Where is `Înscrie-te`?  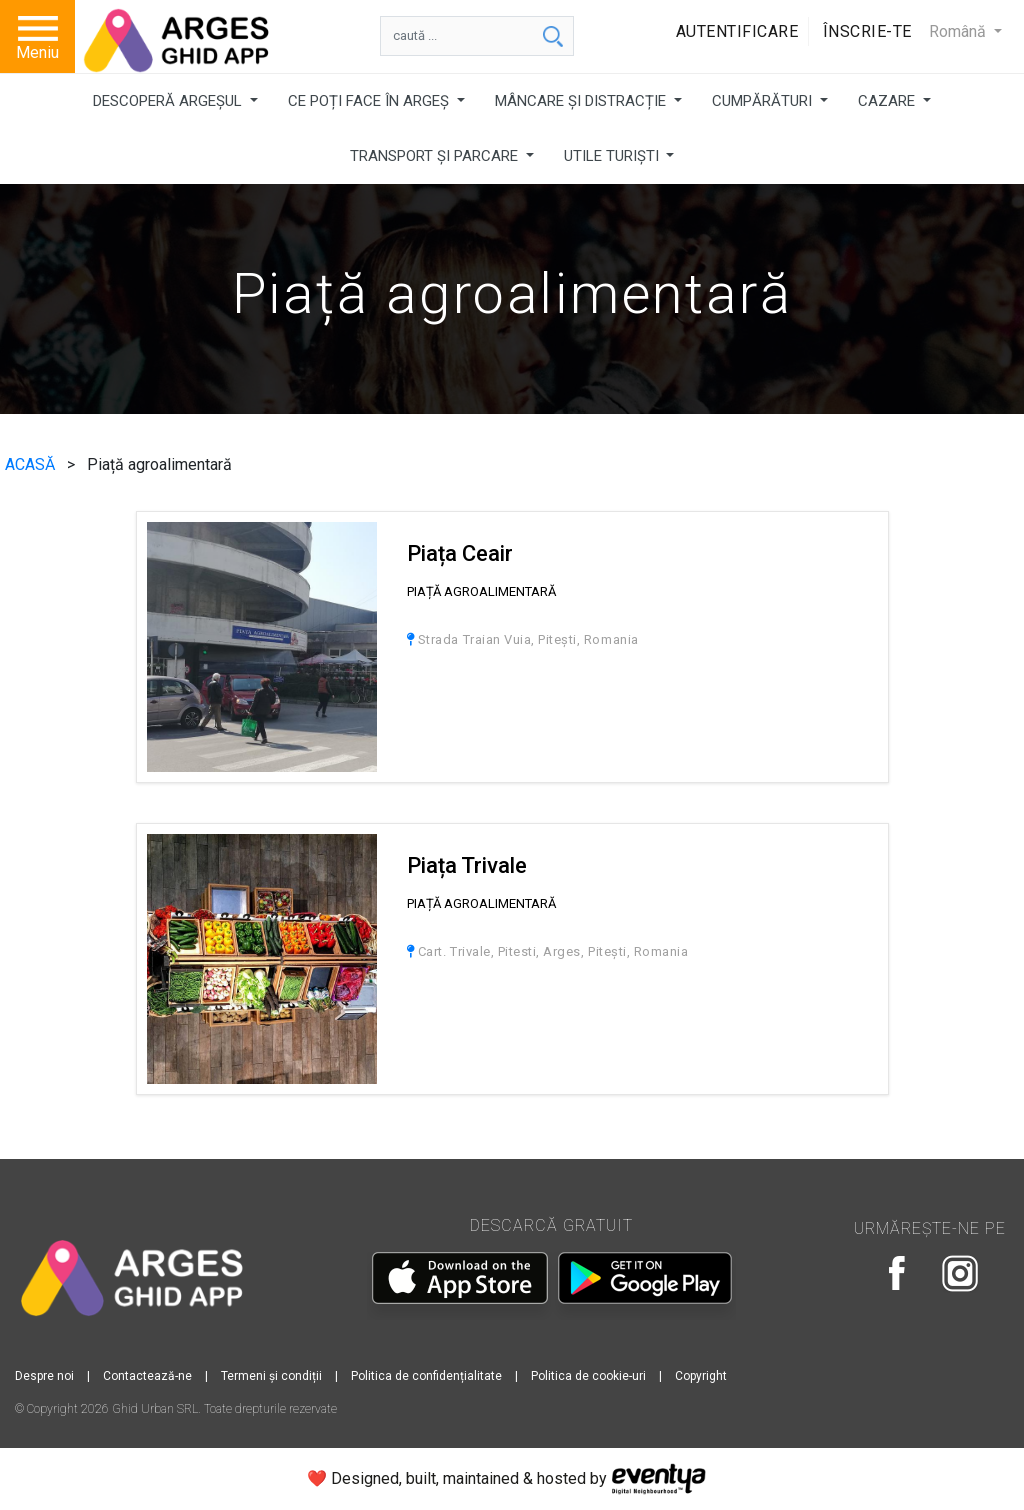 Înscrie-te is located at coordinates (867, 31).